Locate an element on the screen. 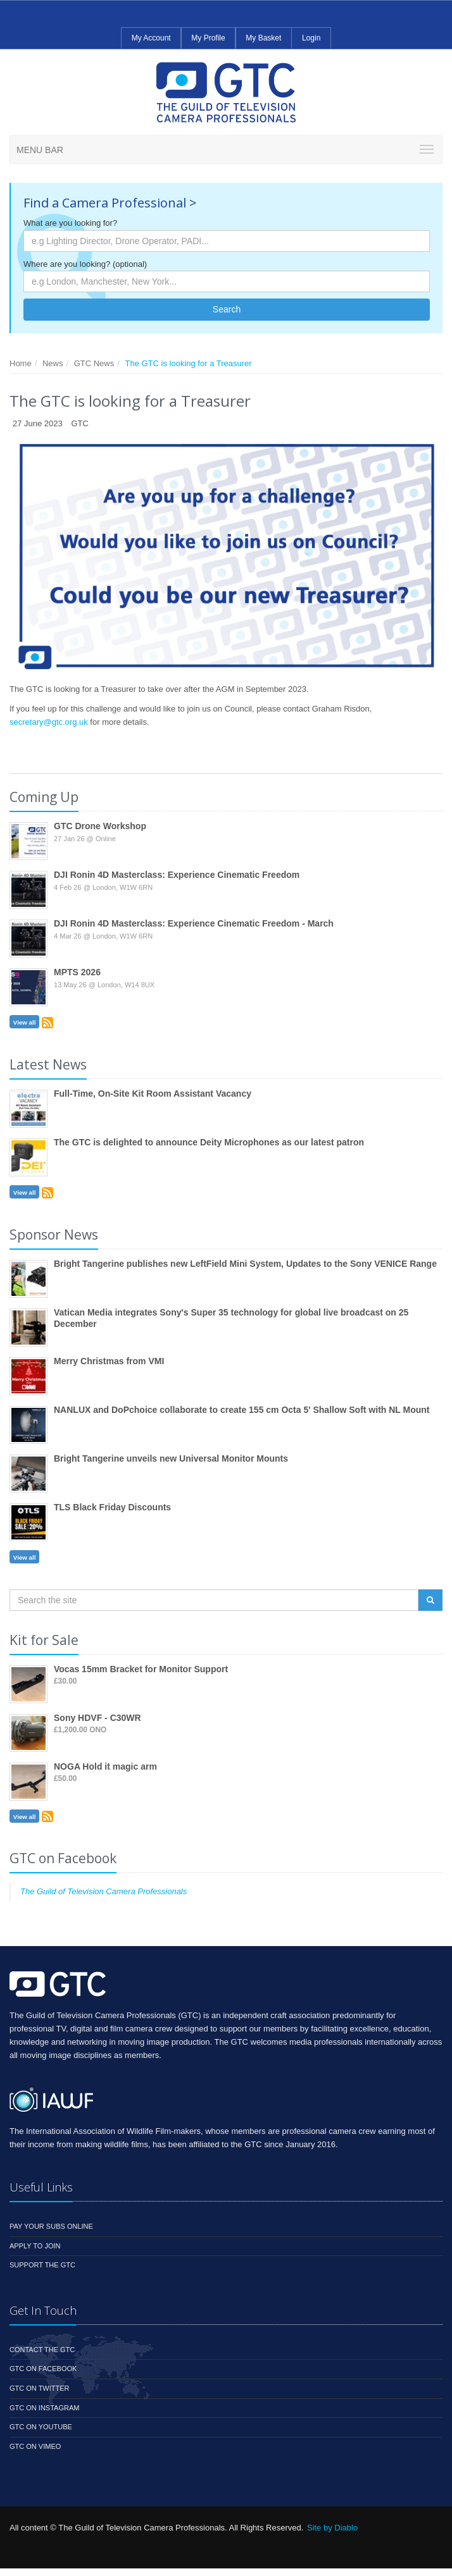 The height and width of the screenshot is (2576, 452). Login is located at coordinates (311, 38).